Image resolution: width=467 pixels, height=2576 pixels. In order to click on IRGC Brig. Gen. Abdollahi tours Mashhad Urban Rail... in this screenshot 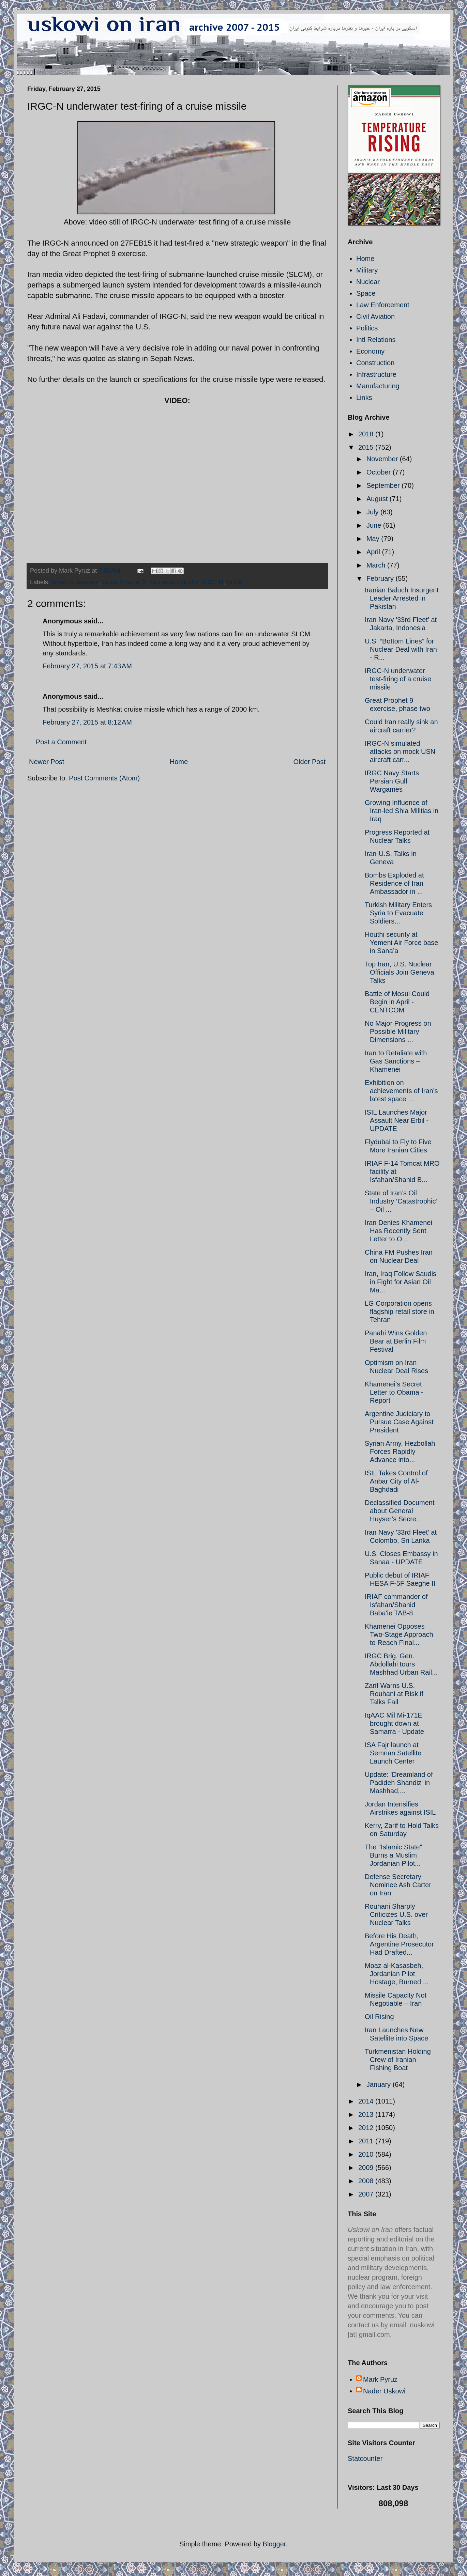, I will do `click(401, 1664)`.